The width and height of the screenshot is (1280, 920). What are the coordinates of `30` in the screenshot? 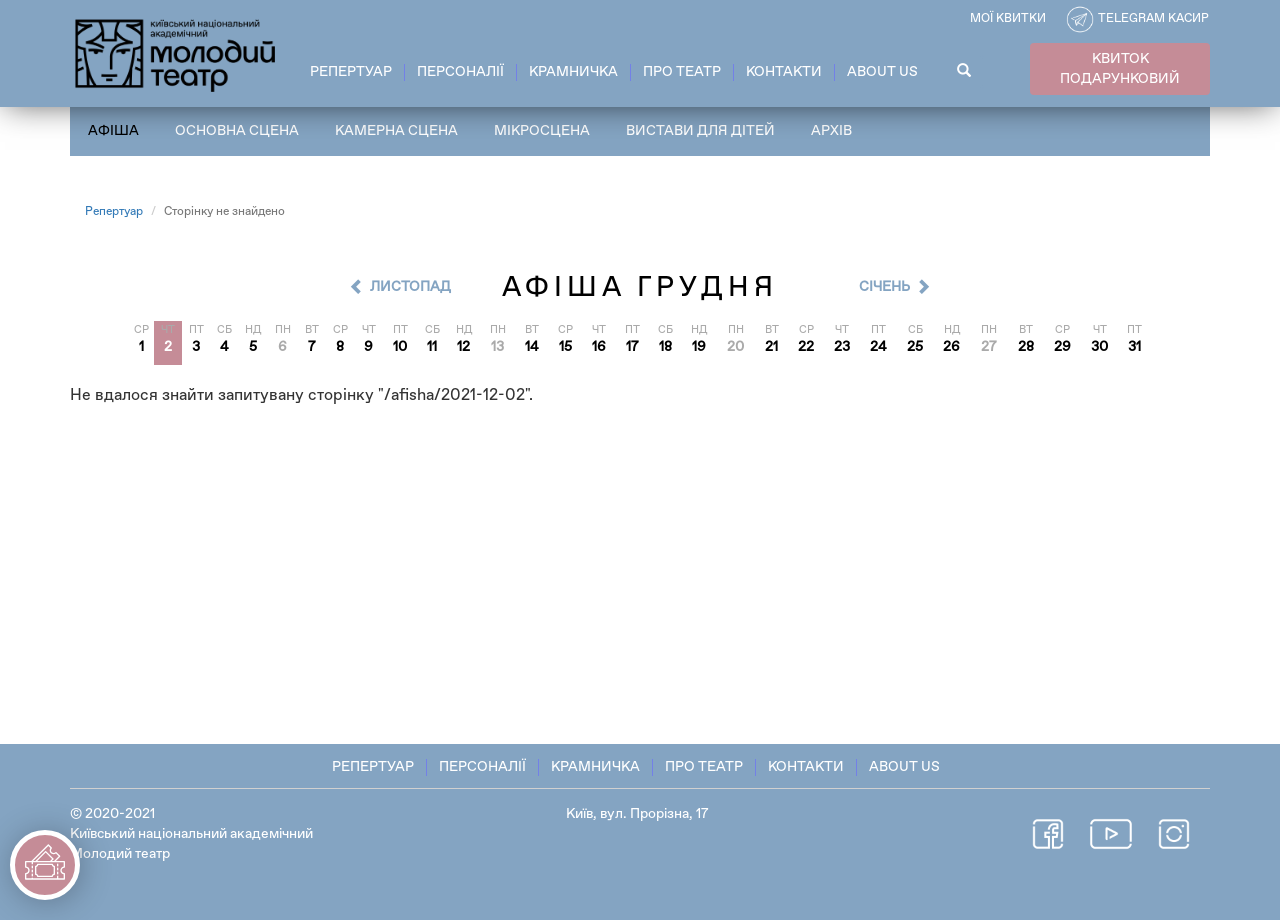 It's located at (1099, 347).